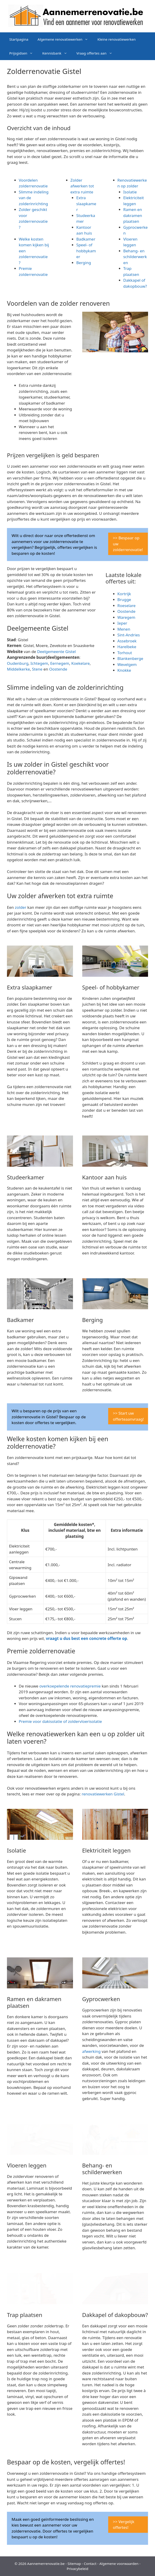  I want to click on Algemene renovatiewerken, so click(65, 39).